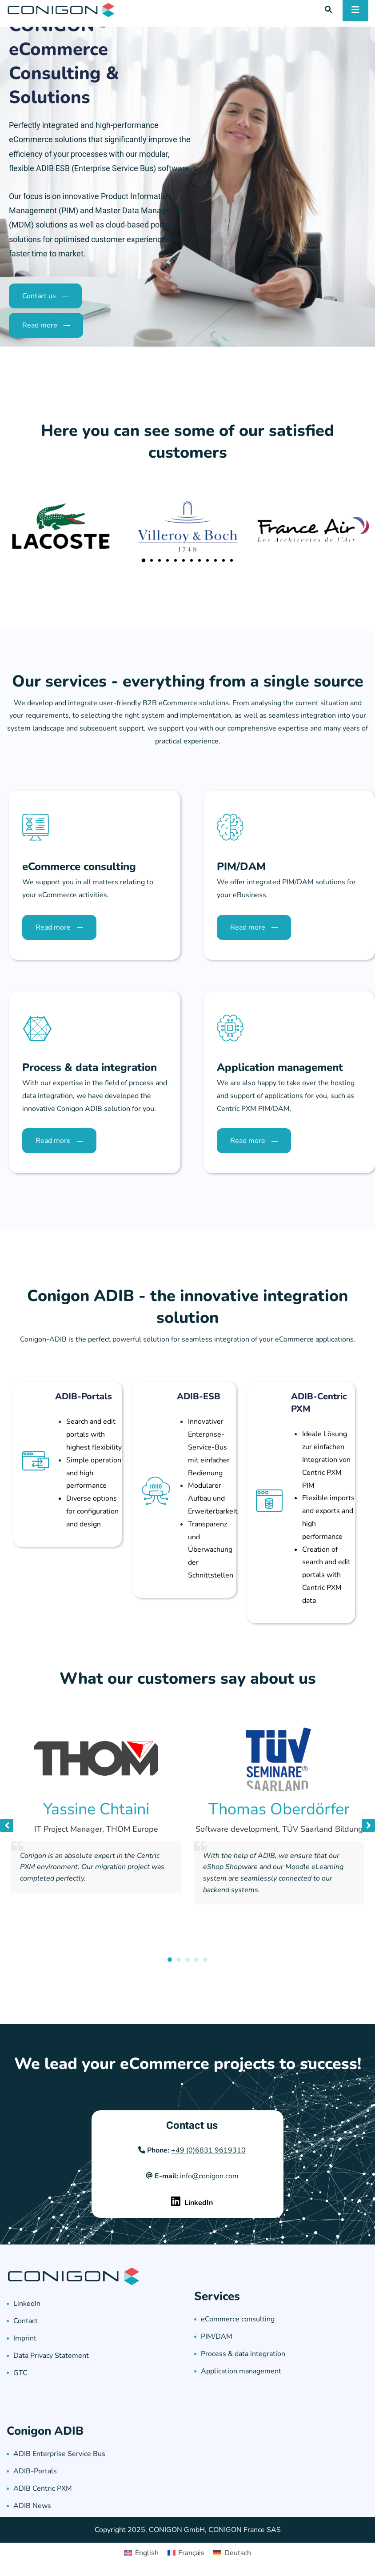  What do you see at coordinates (210, 1549) in the screenshot?
I see `Transparenz und Überwachung der Schnittstellen` at bounding box center [210, 1549].